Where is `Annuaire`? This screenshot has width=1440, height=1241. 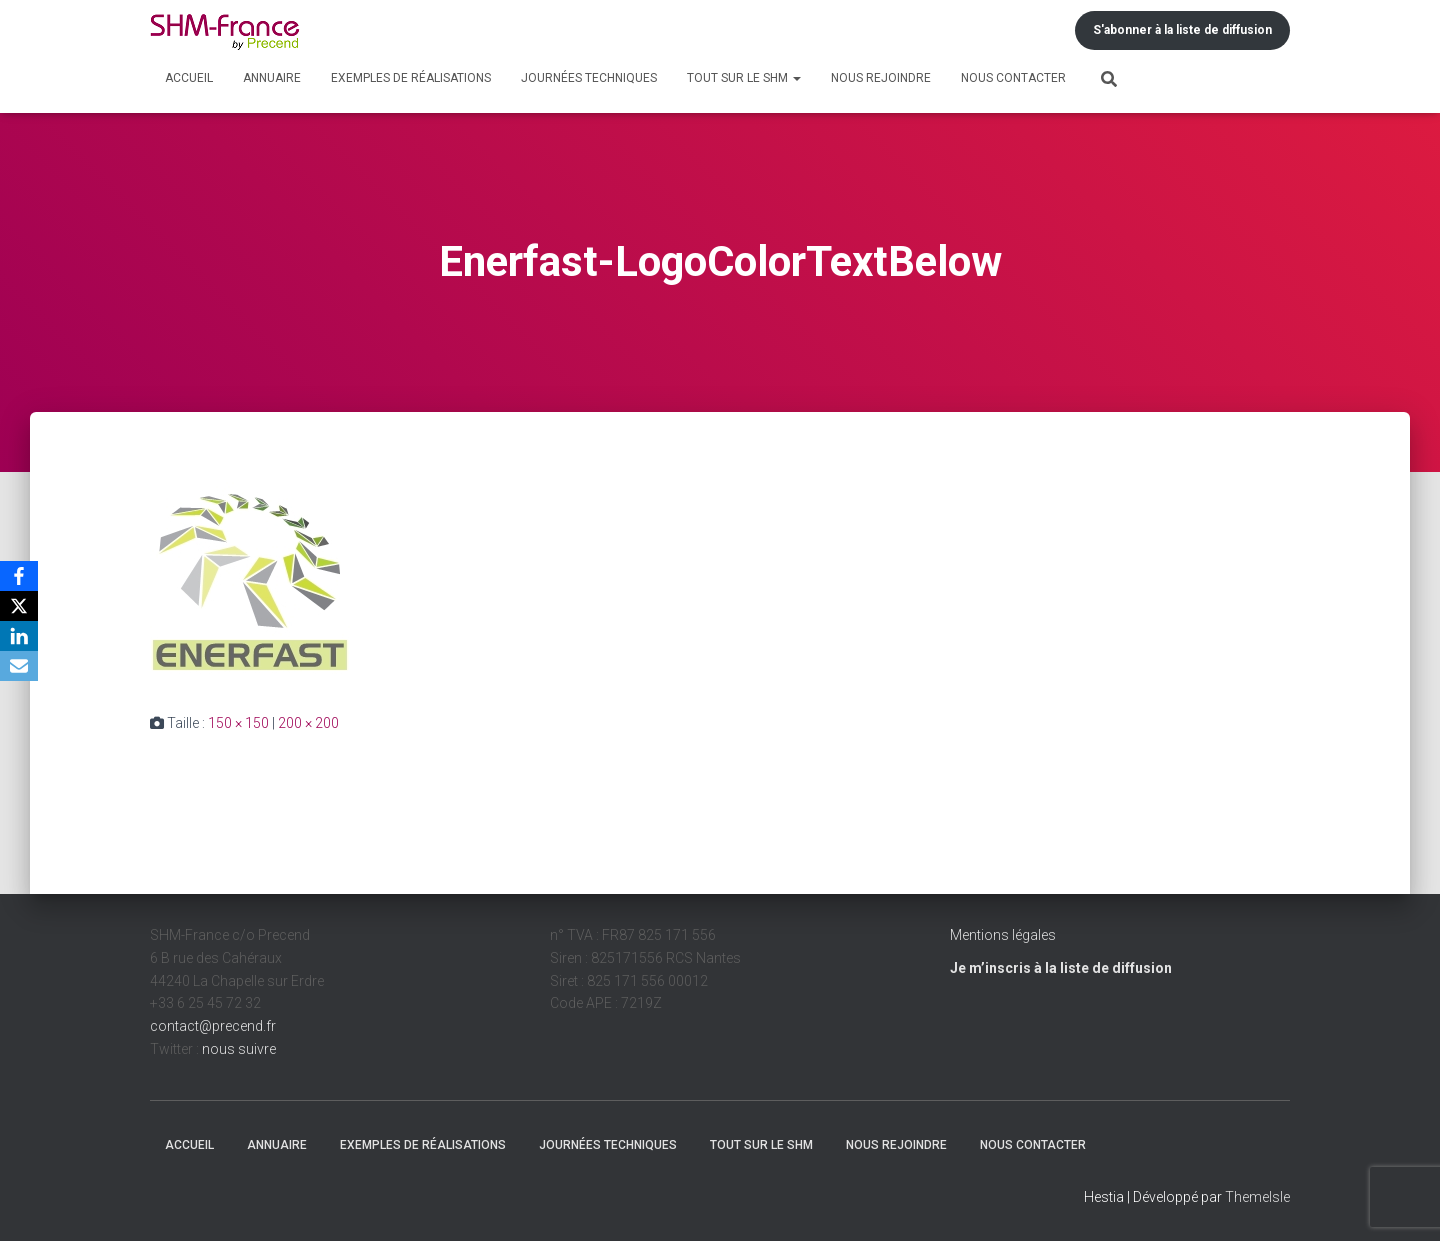
Annuaire is located at coordinates (272, 78).